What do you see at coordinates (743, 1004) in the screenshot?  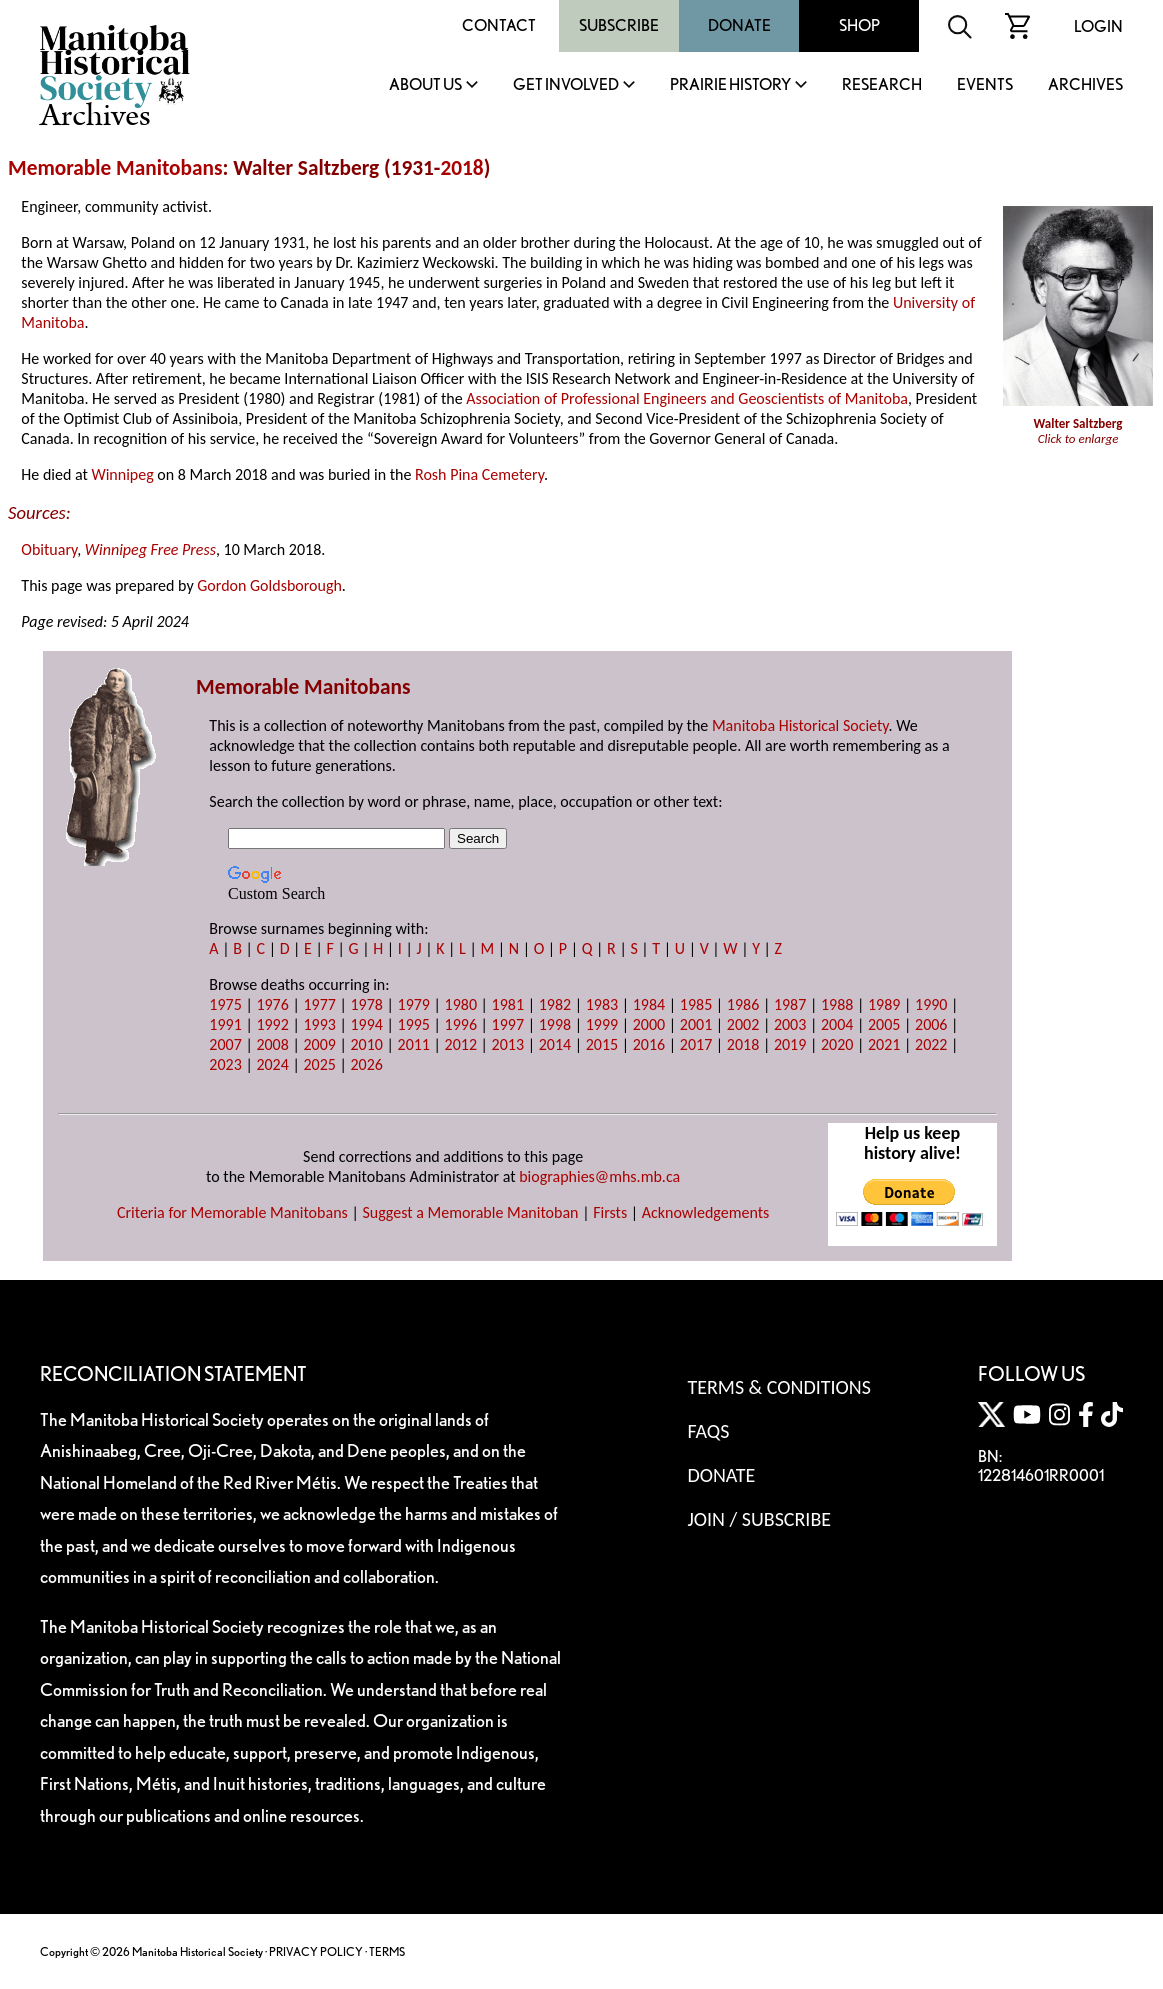 I see `1986` at bounding box center [743, 1004].